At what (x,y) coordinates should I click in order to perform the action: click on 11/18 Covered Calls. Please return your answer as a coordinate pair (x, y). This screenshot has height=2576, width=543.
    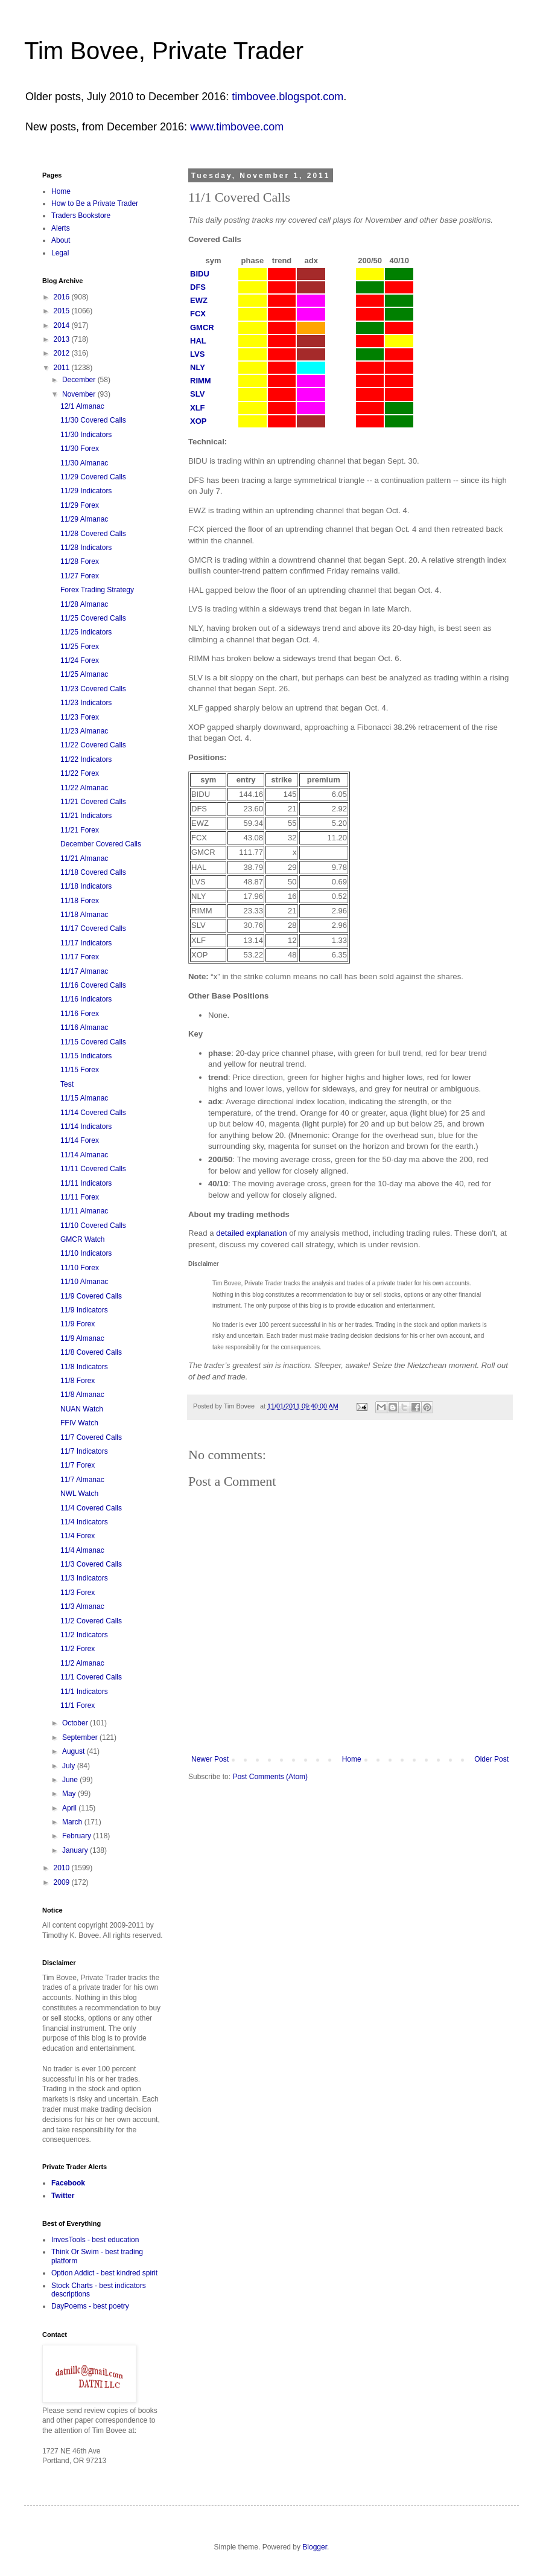
    Looking at the image, I should click on (93, 872).